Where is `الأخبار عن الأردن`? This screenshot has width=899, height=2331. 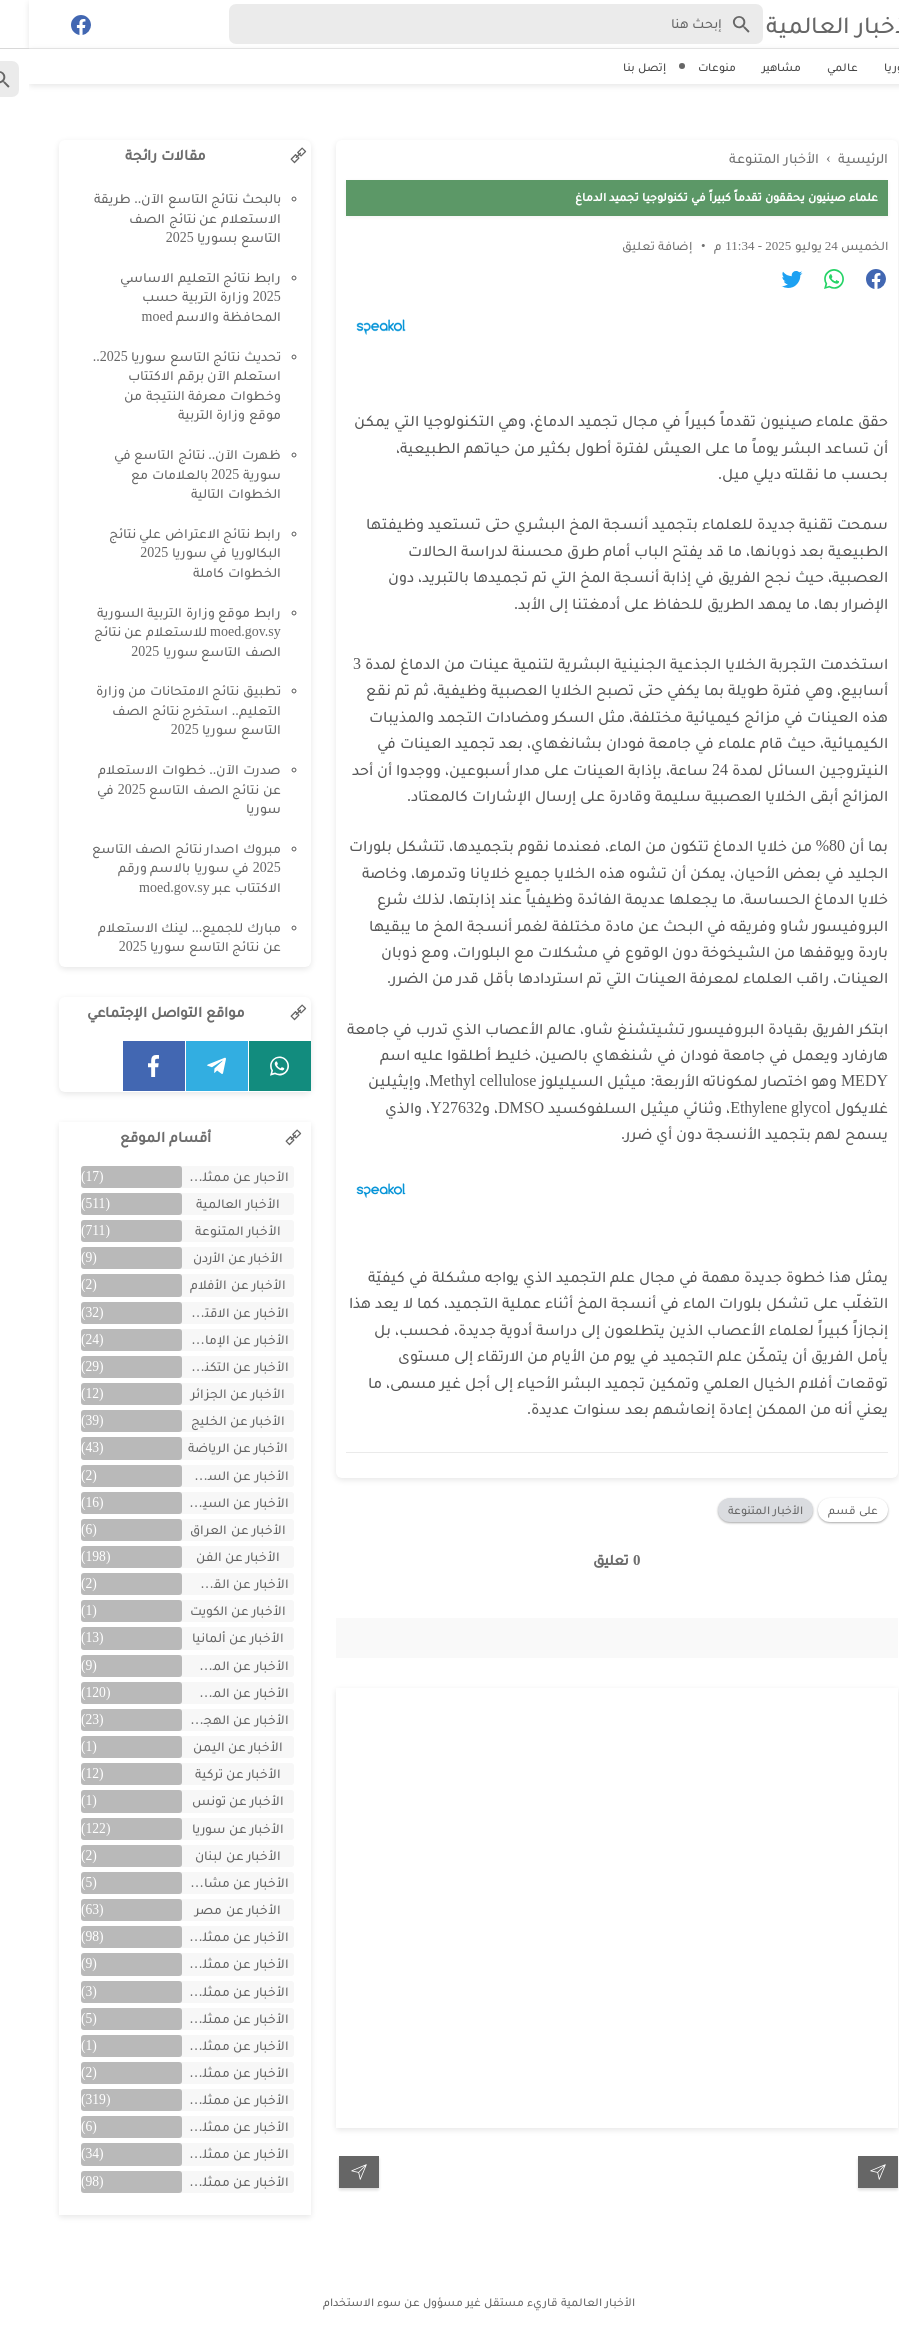
الأخبار عن الأردن is located at coordinates (209, 1257).